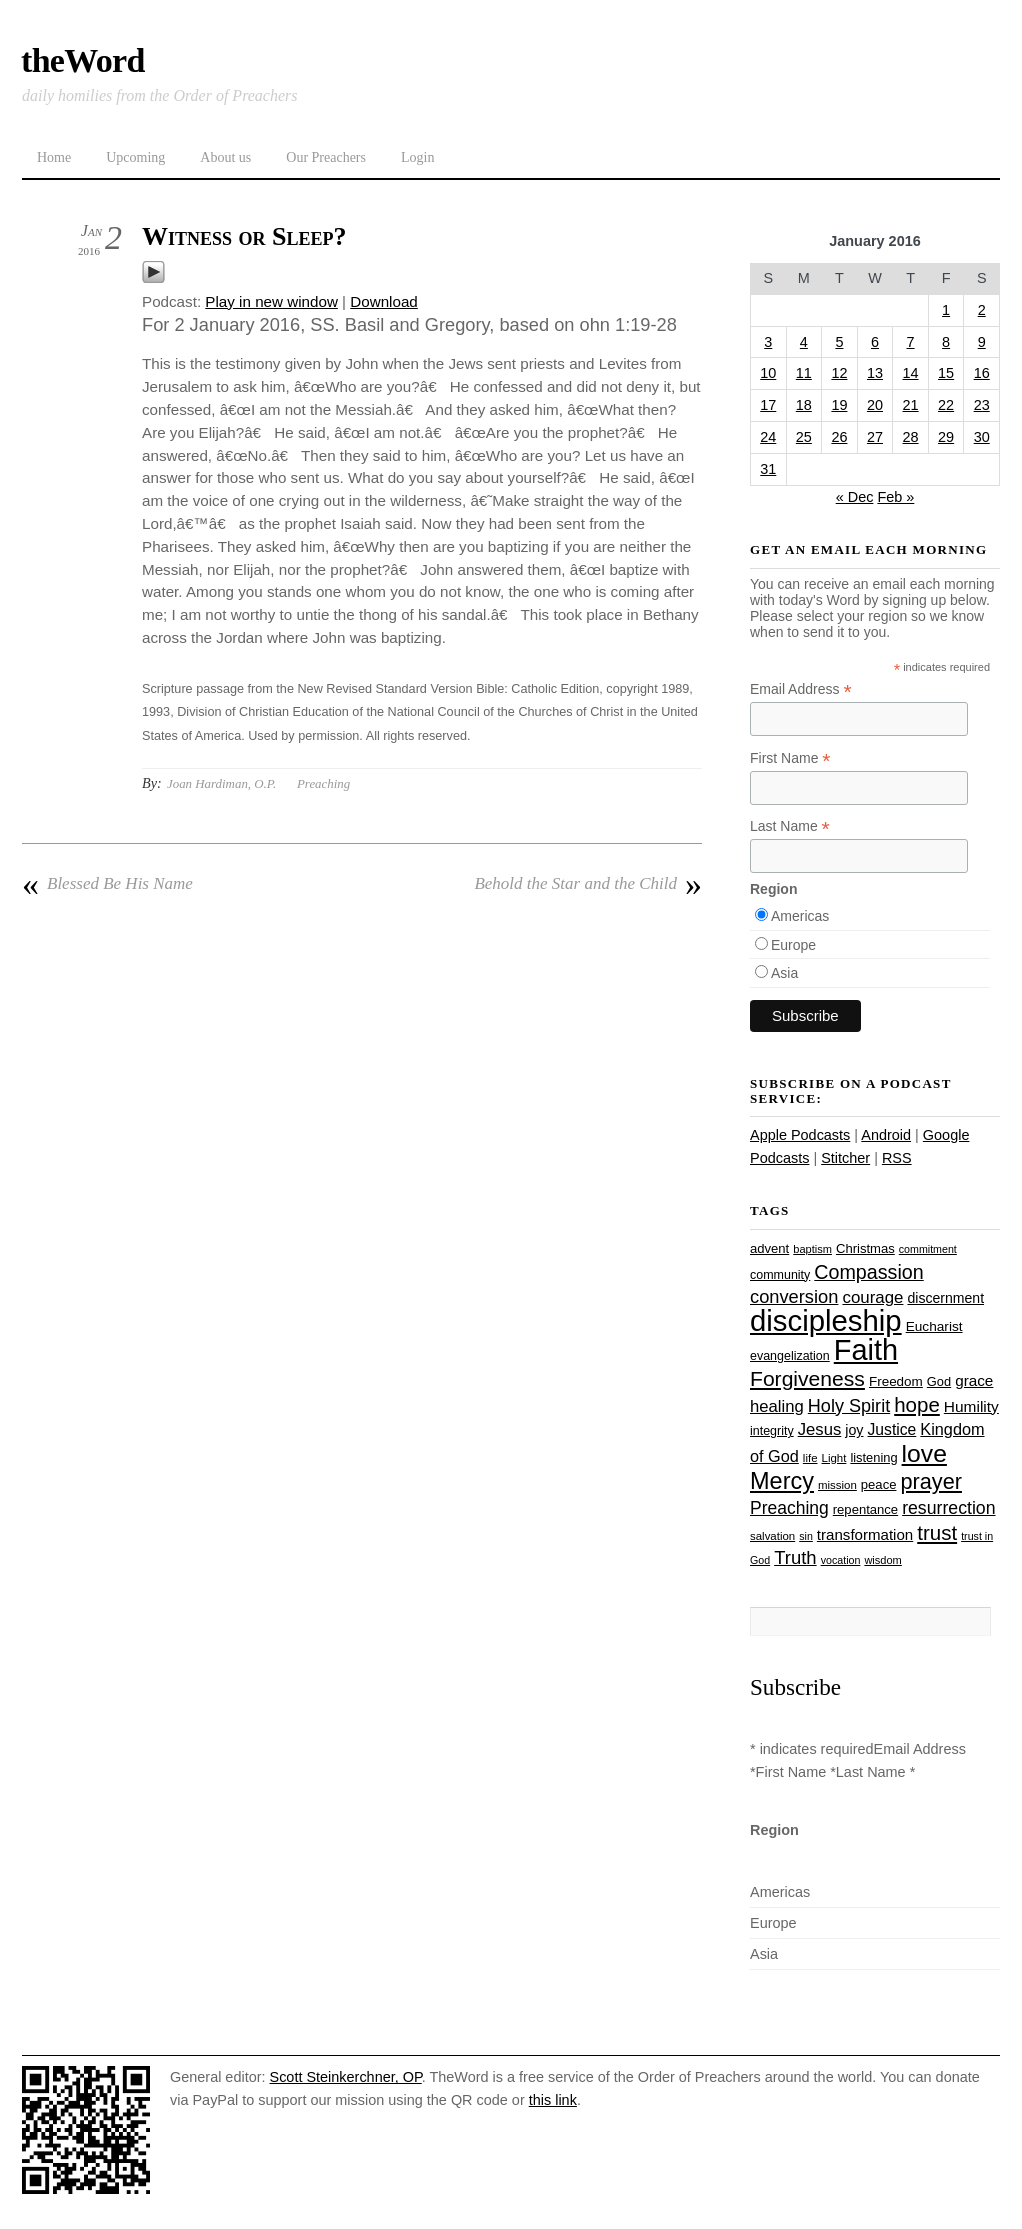 This screenshot has height=2229, width=1022. Describe the element at coordinates (865, 1509) in the screenshot. I see `repentance [repentance (28 items)]` at that location.